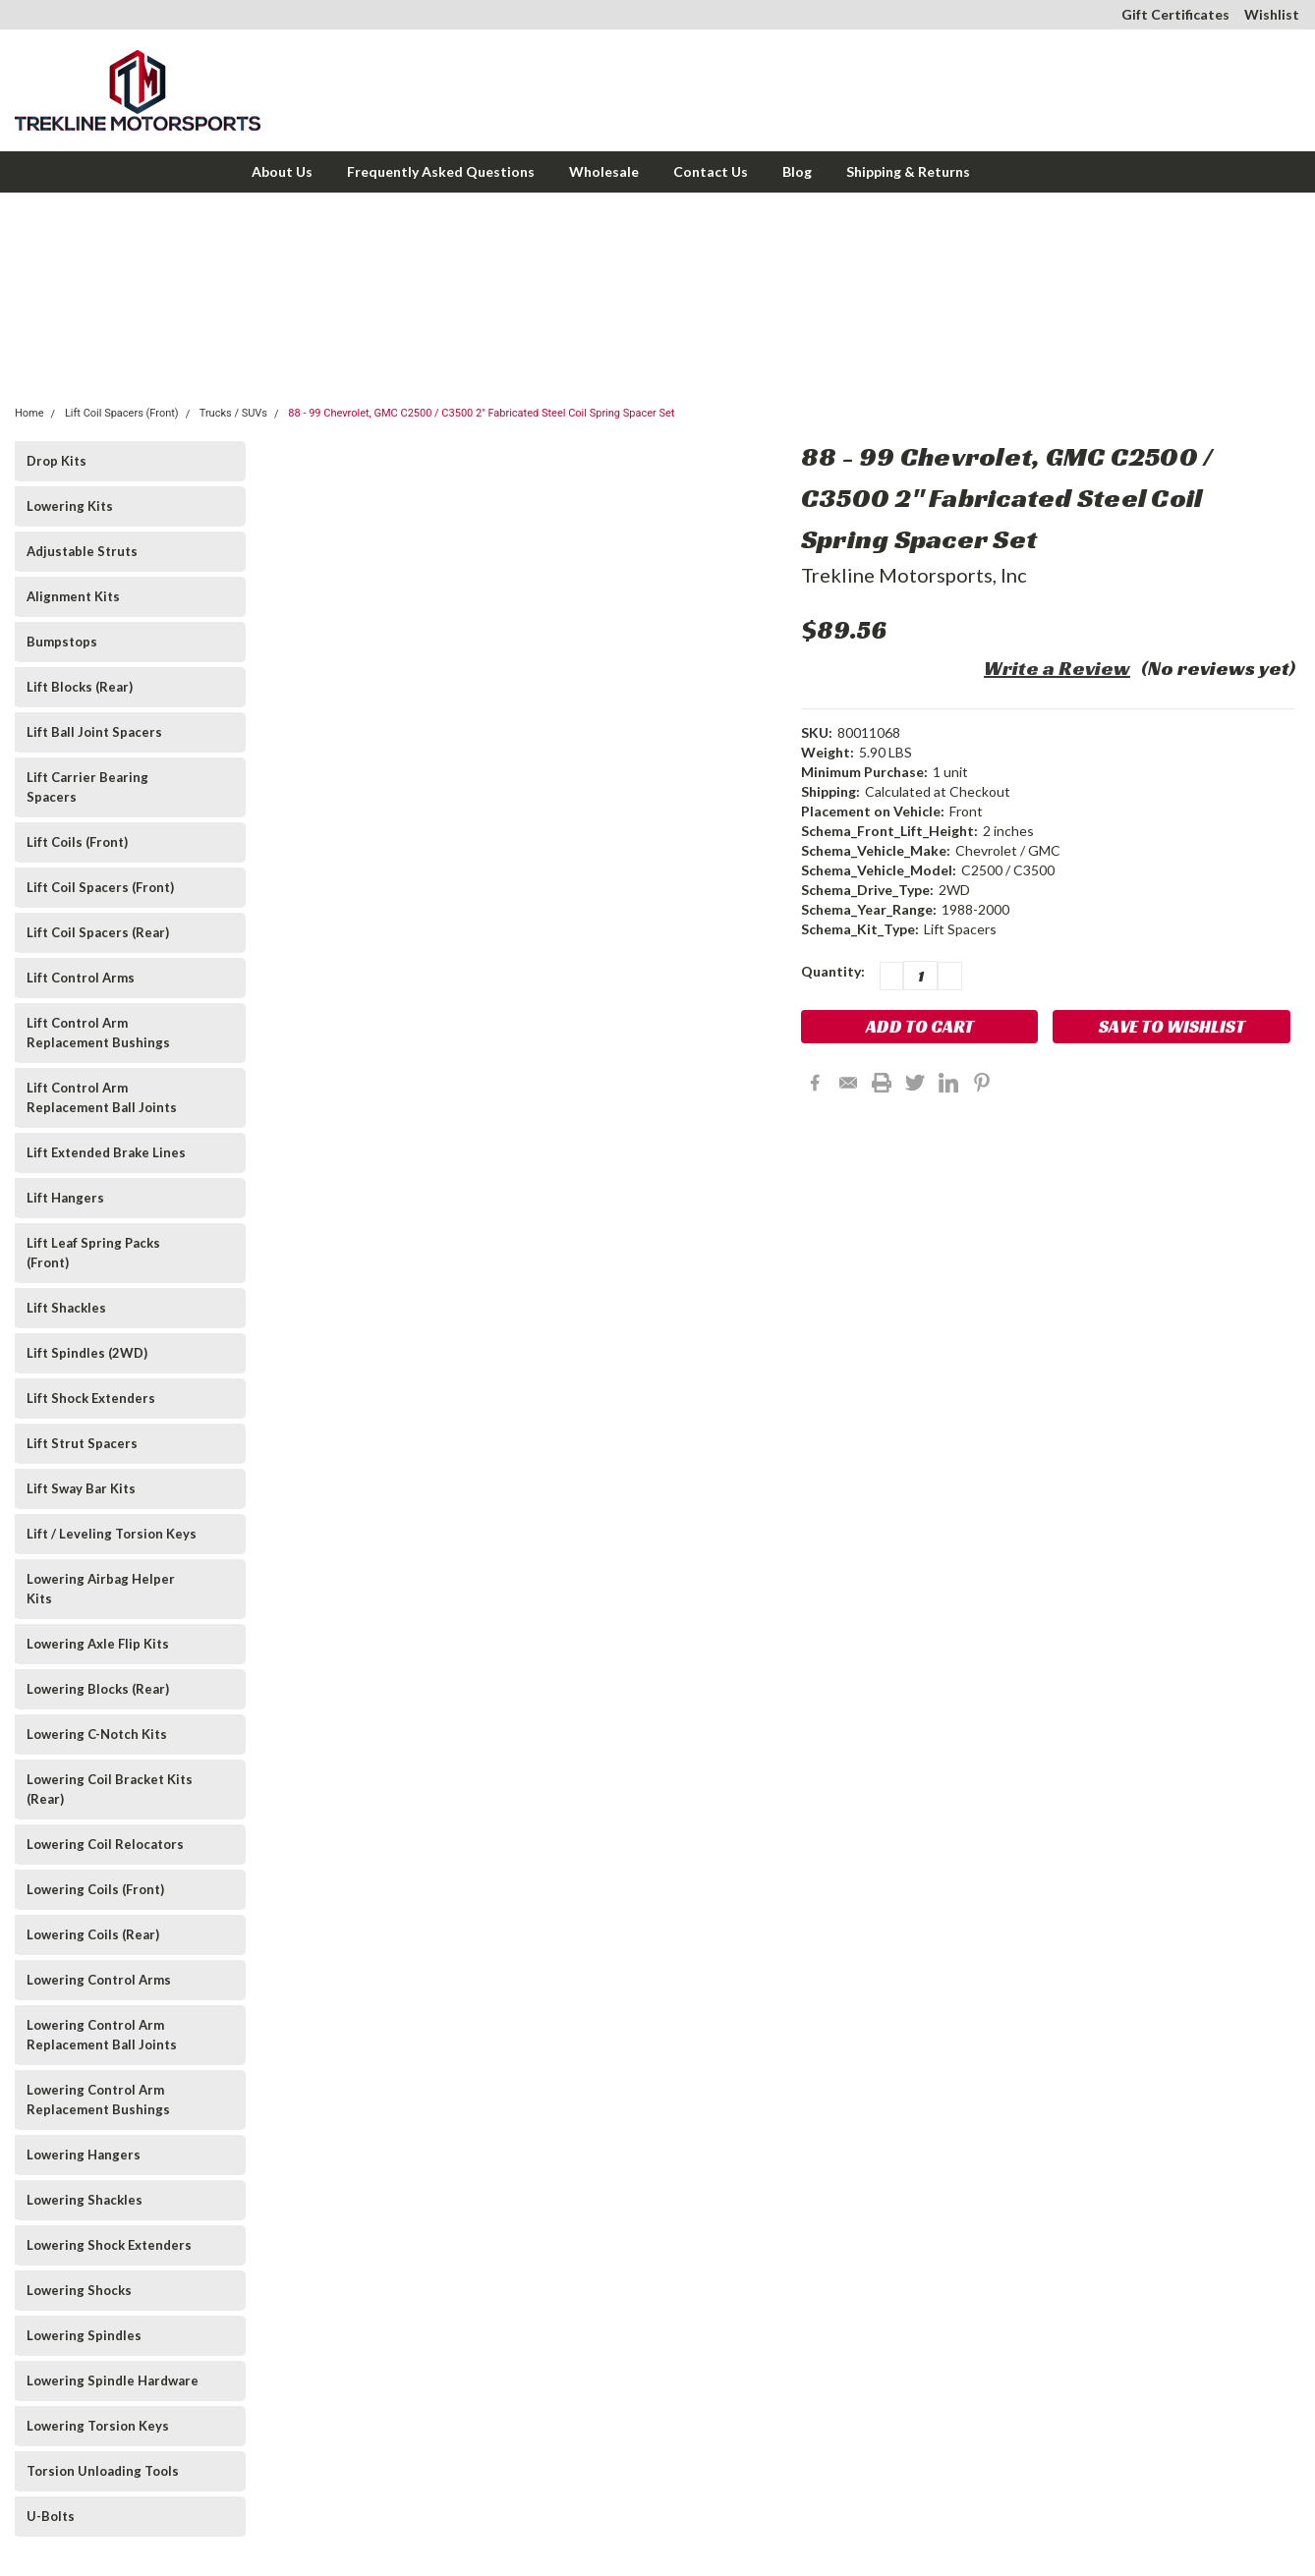 This screenshot has height=2576, width=1315. I want to click on Torsion Unloading Tools, so click(103, 2471).